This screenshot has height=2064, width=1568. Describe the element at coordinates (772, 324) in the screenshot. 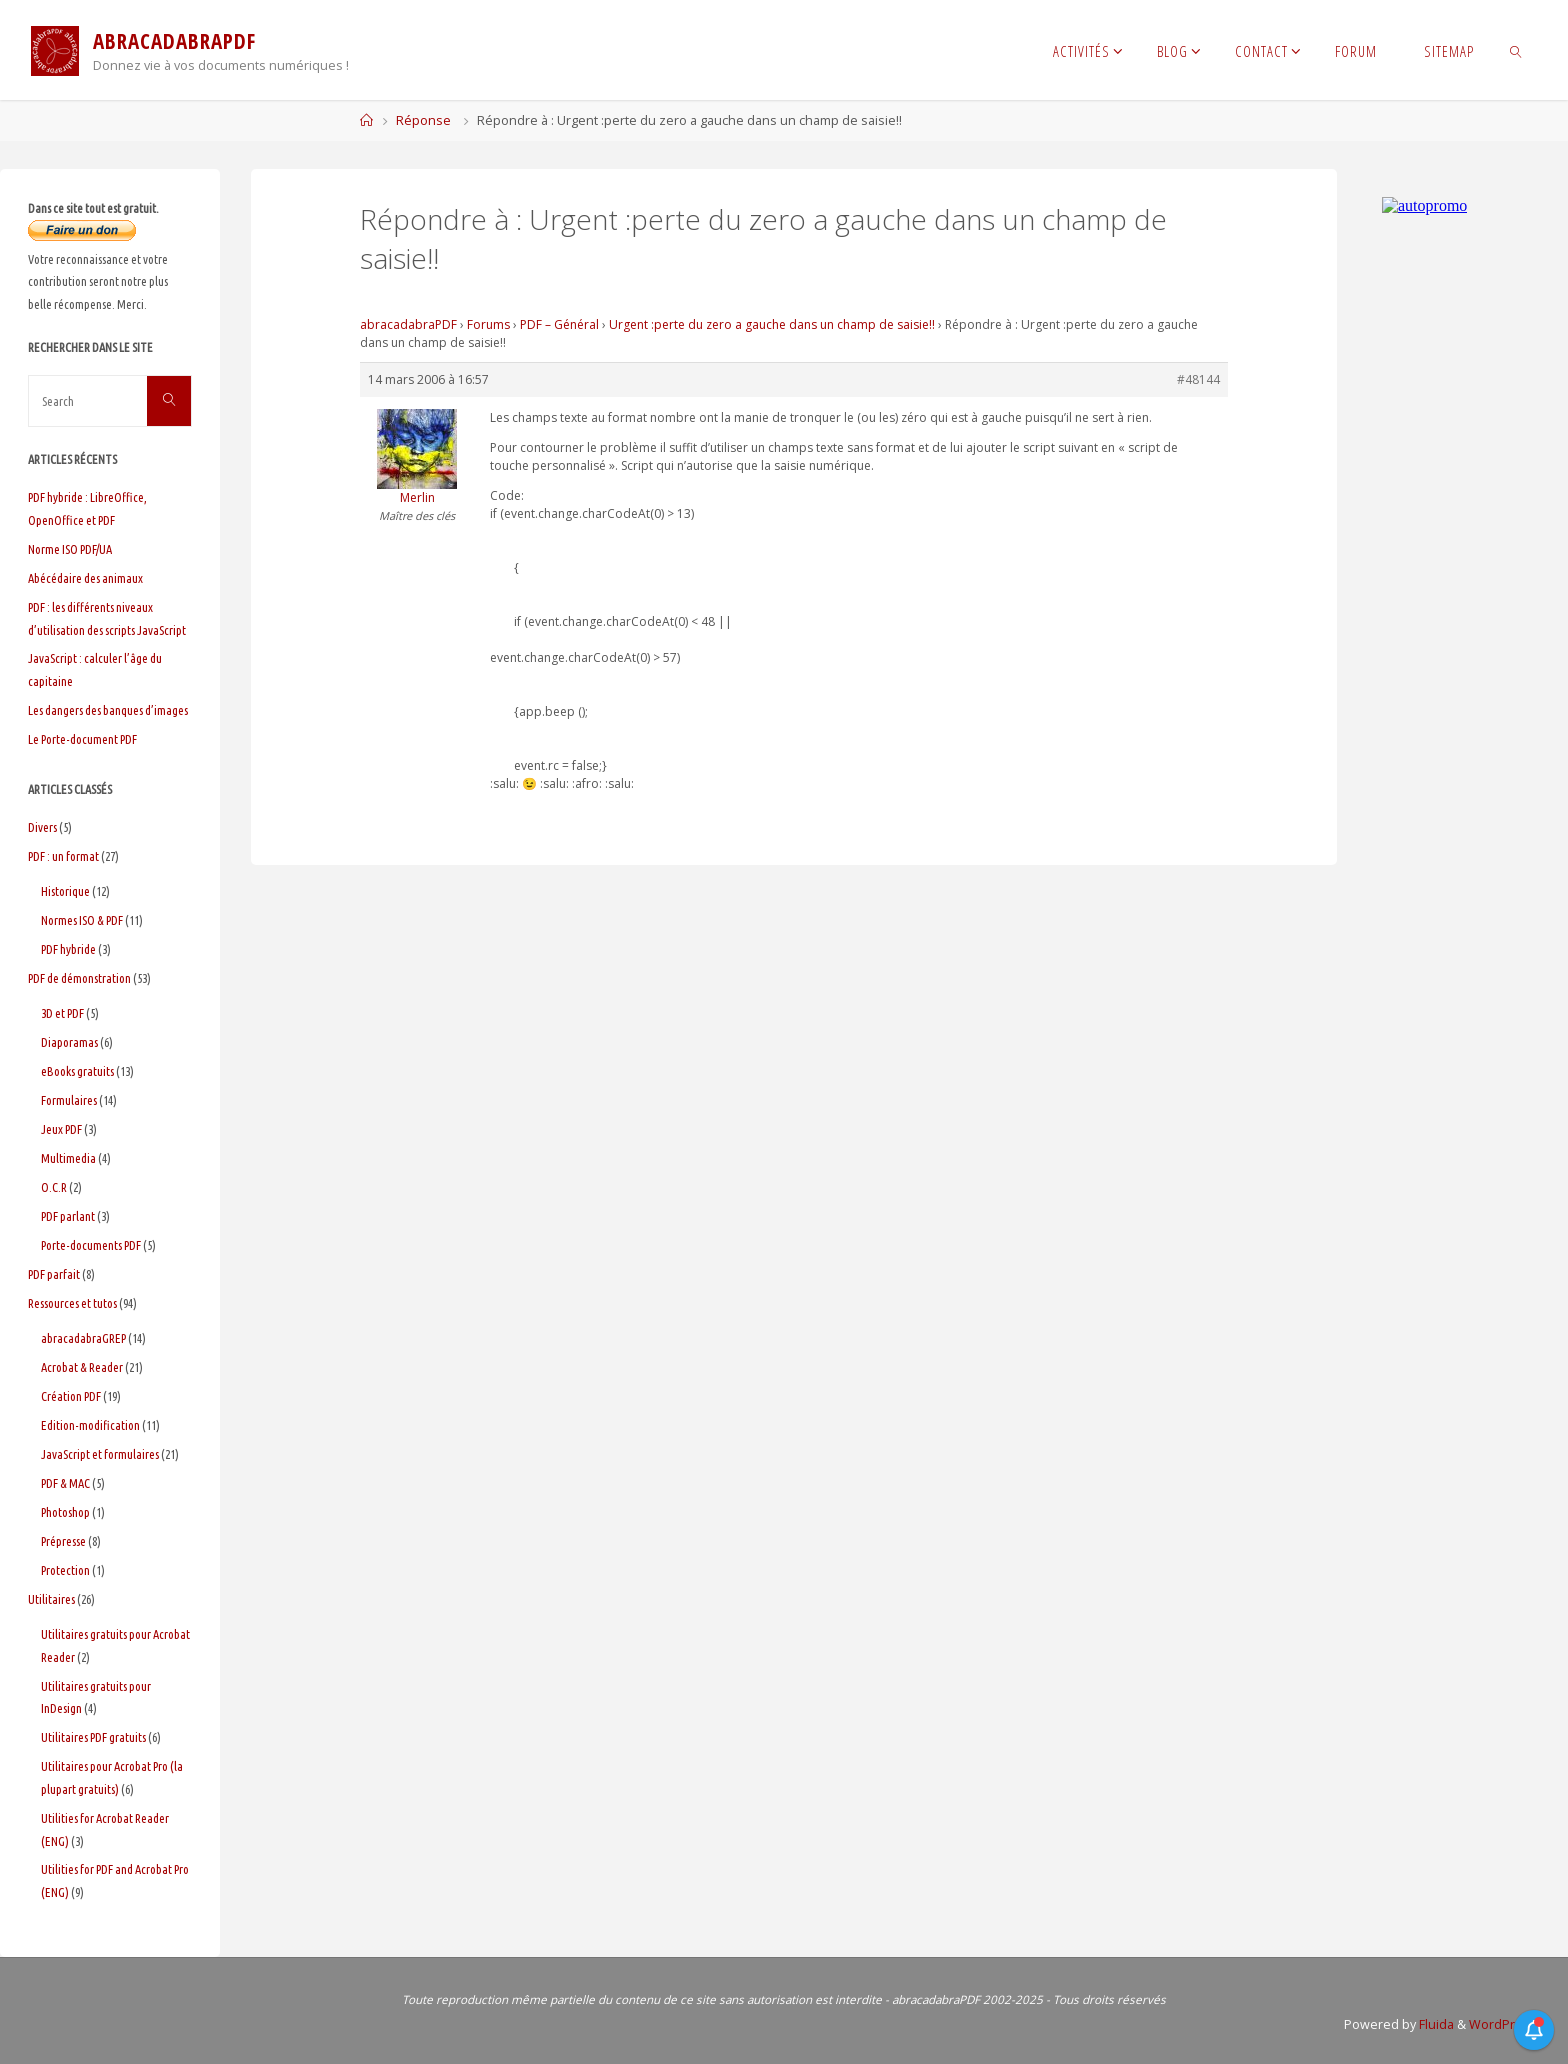

I see `Urgent :perte du zero a gauche dans un champ de saisie!!` at that location.